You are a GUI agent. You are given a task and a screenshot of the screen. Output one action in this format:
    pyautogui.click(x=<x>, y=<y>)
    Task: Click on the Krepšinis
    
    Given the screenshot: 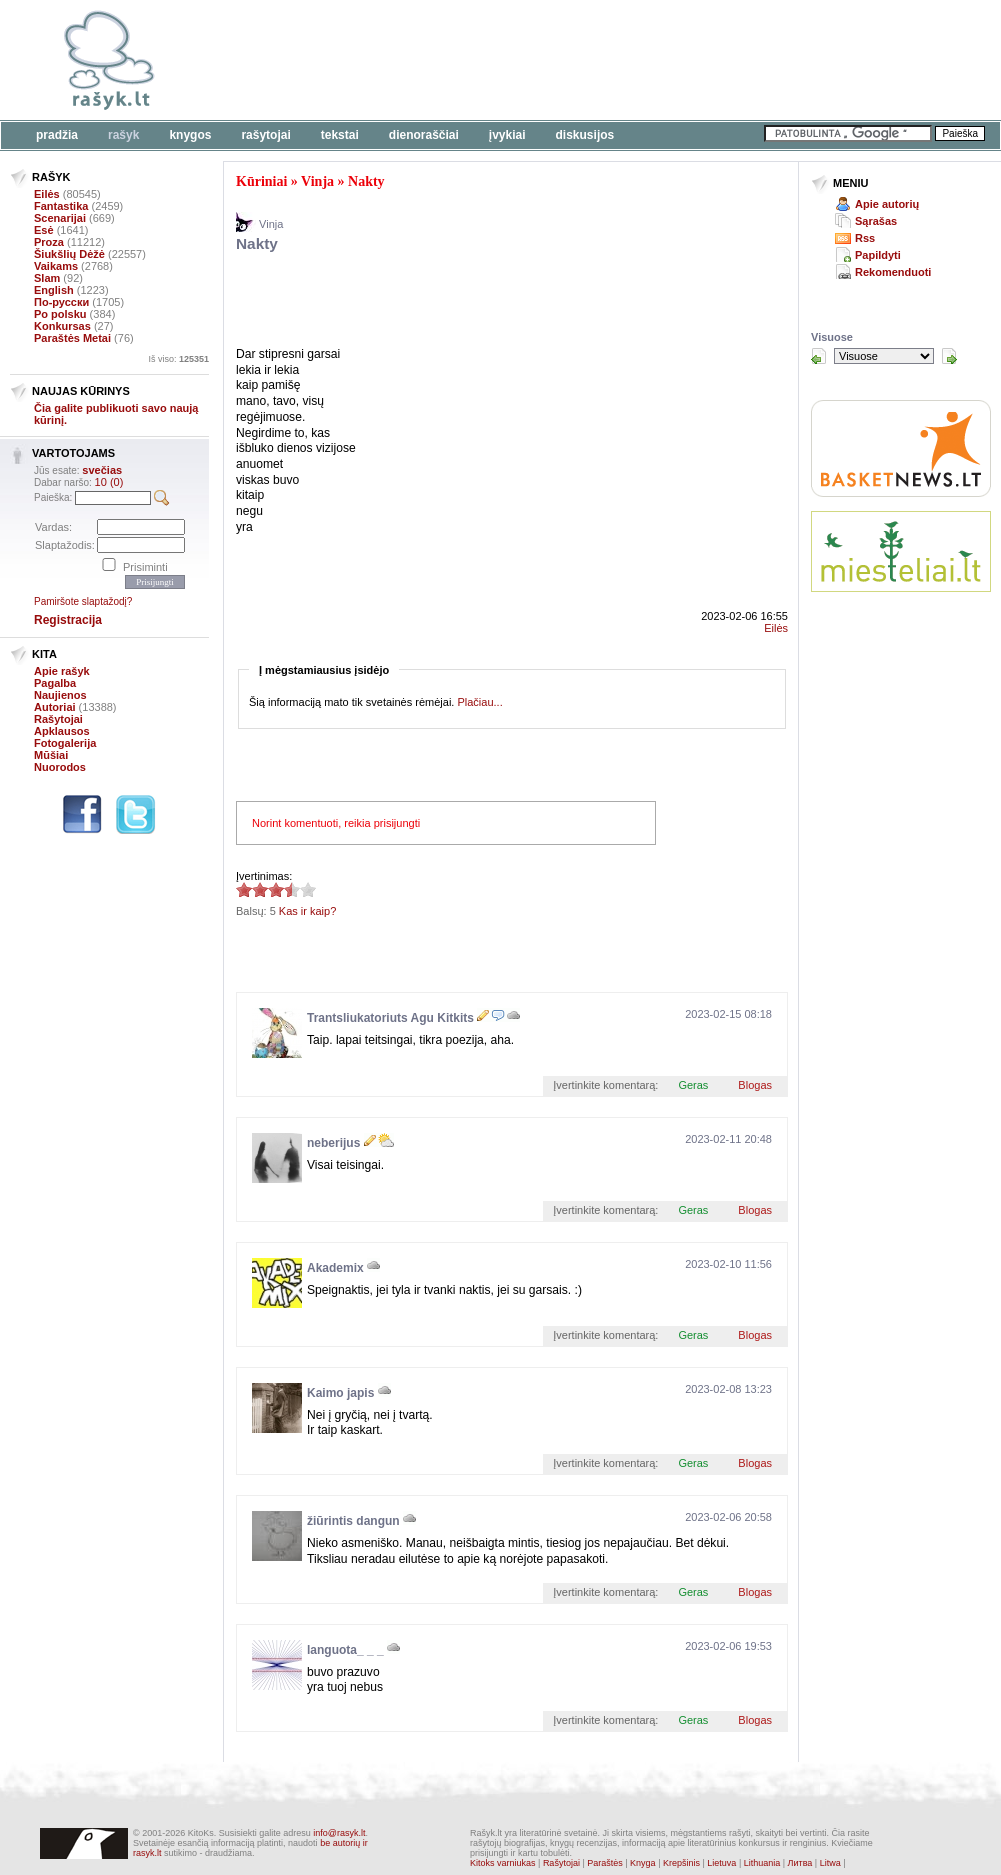 What is the action you would take?
    pyautogui.click(x=681, y=1863)
    